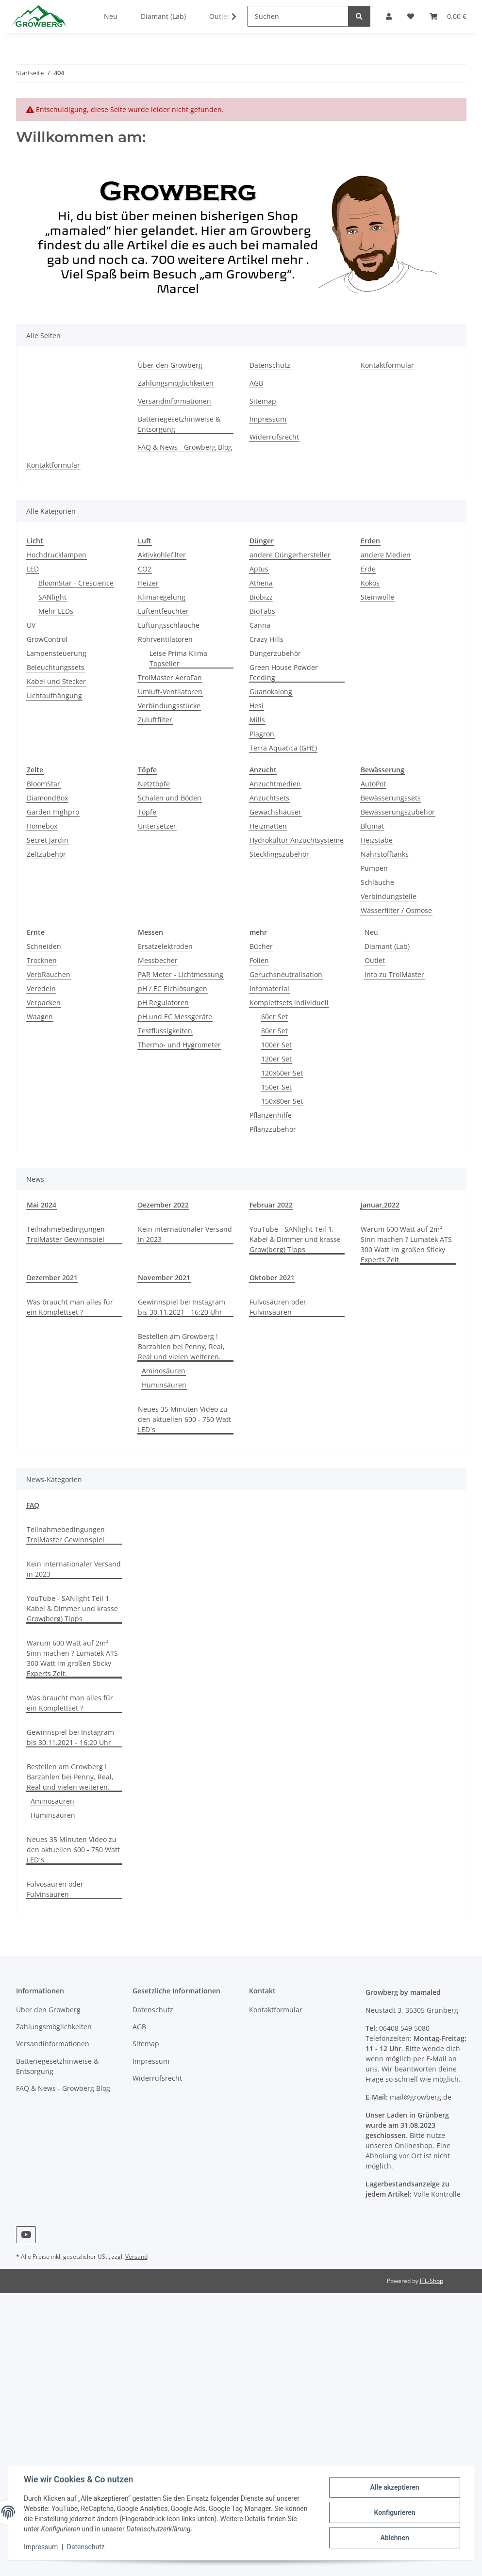 Image resolution: width=482 pixels, height=2576 pixels. Describe the element at coordinates (285, 974) in the screenshot. I see `Geruchsneutralisation` at that location.